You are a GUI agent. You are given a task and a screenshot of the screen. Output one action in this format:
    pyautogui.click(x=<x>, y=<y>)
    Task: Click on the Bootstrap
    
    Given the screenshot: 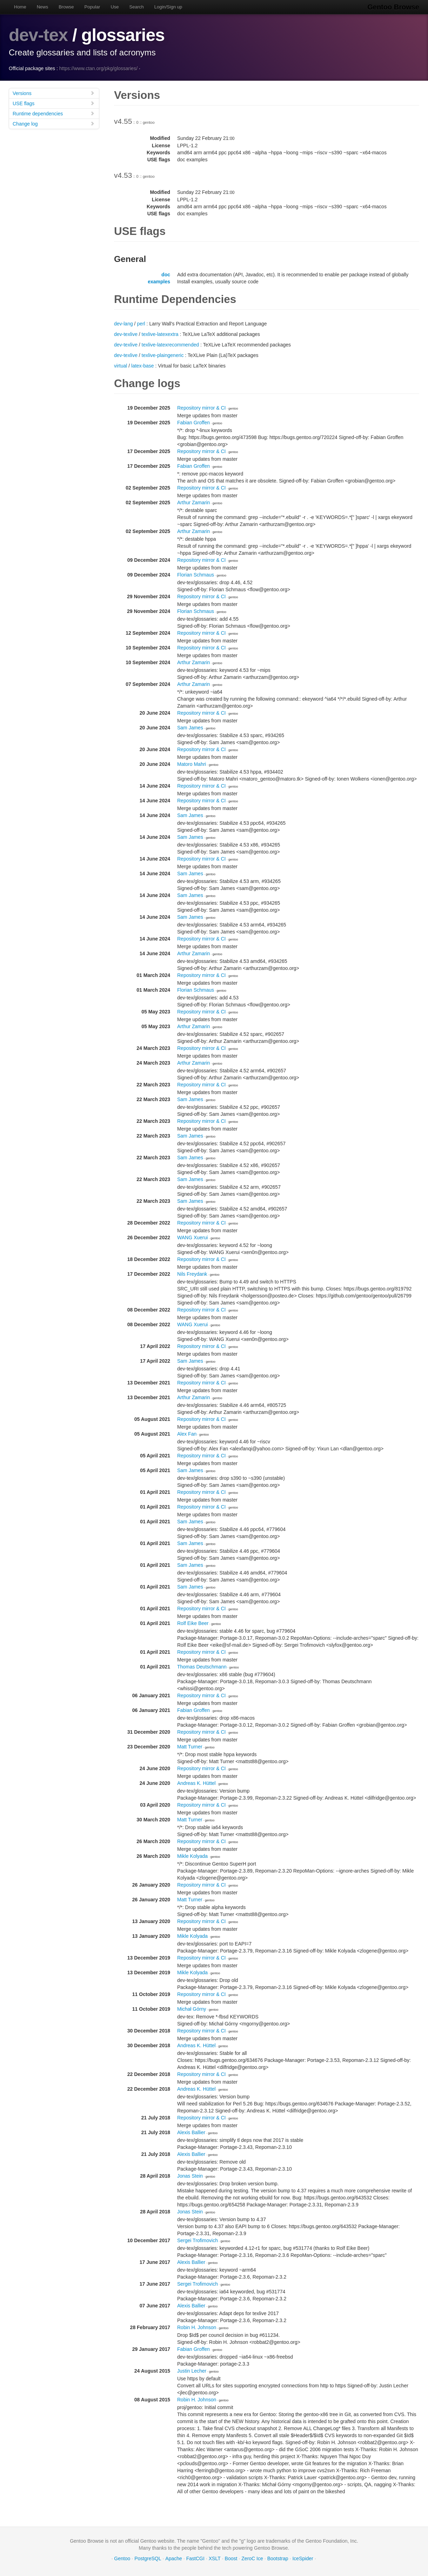 What is the action you would take?
    pyautogui.click(x=277, y=2558)
    